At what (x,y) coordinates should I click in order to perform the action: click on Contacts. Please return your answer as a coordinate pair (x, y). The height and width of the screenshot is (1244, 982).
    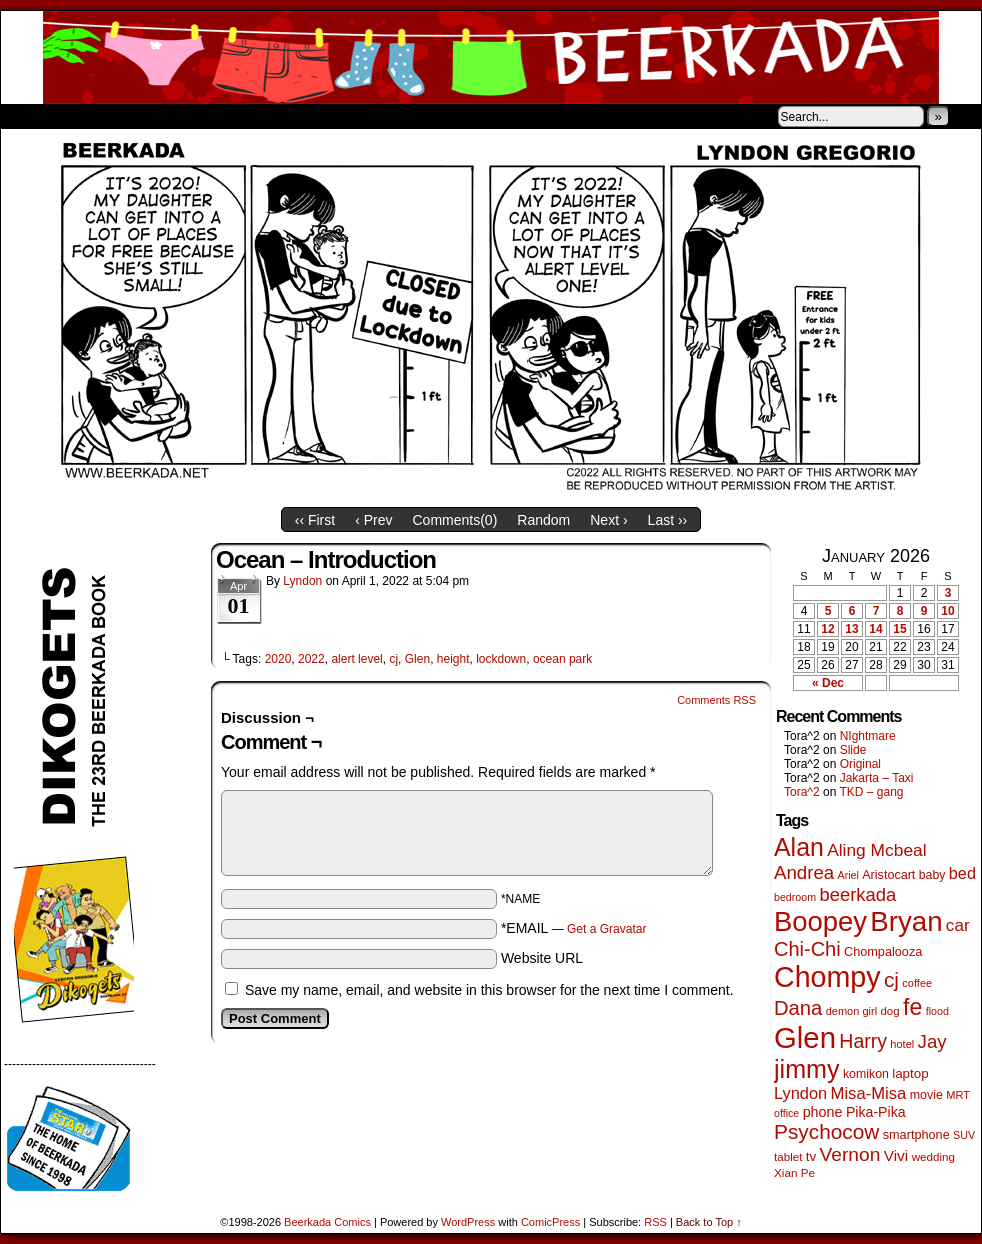
    Looking at the image, I should click on (226, 116).